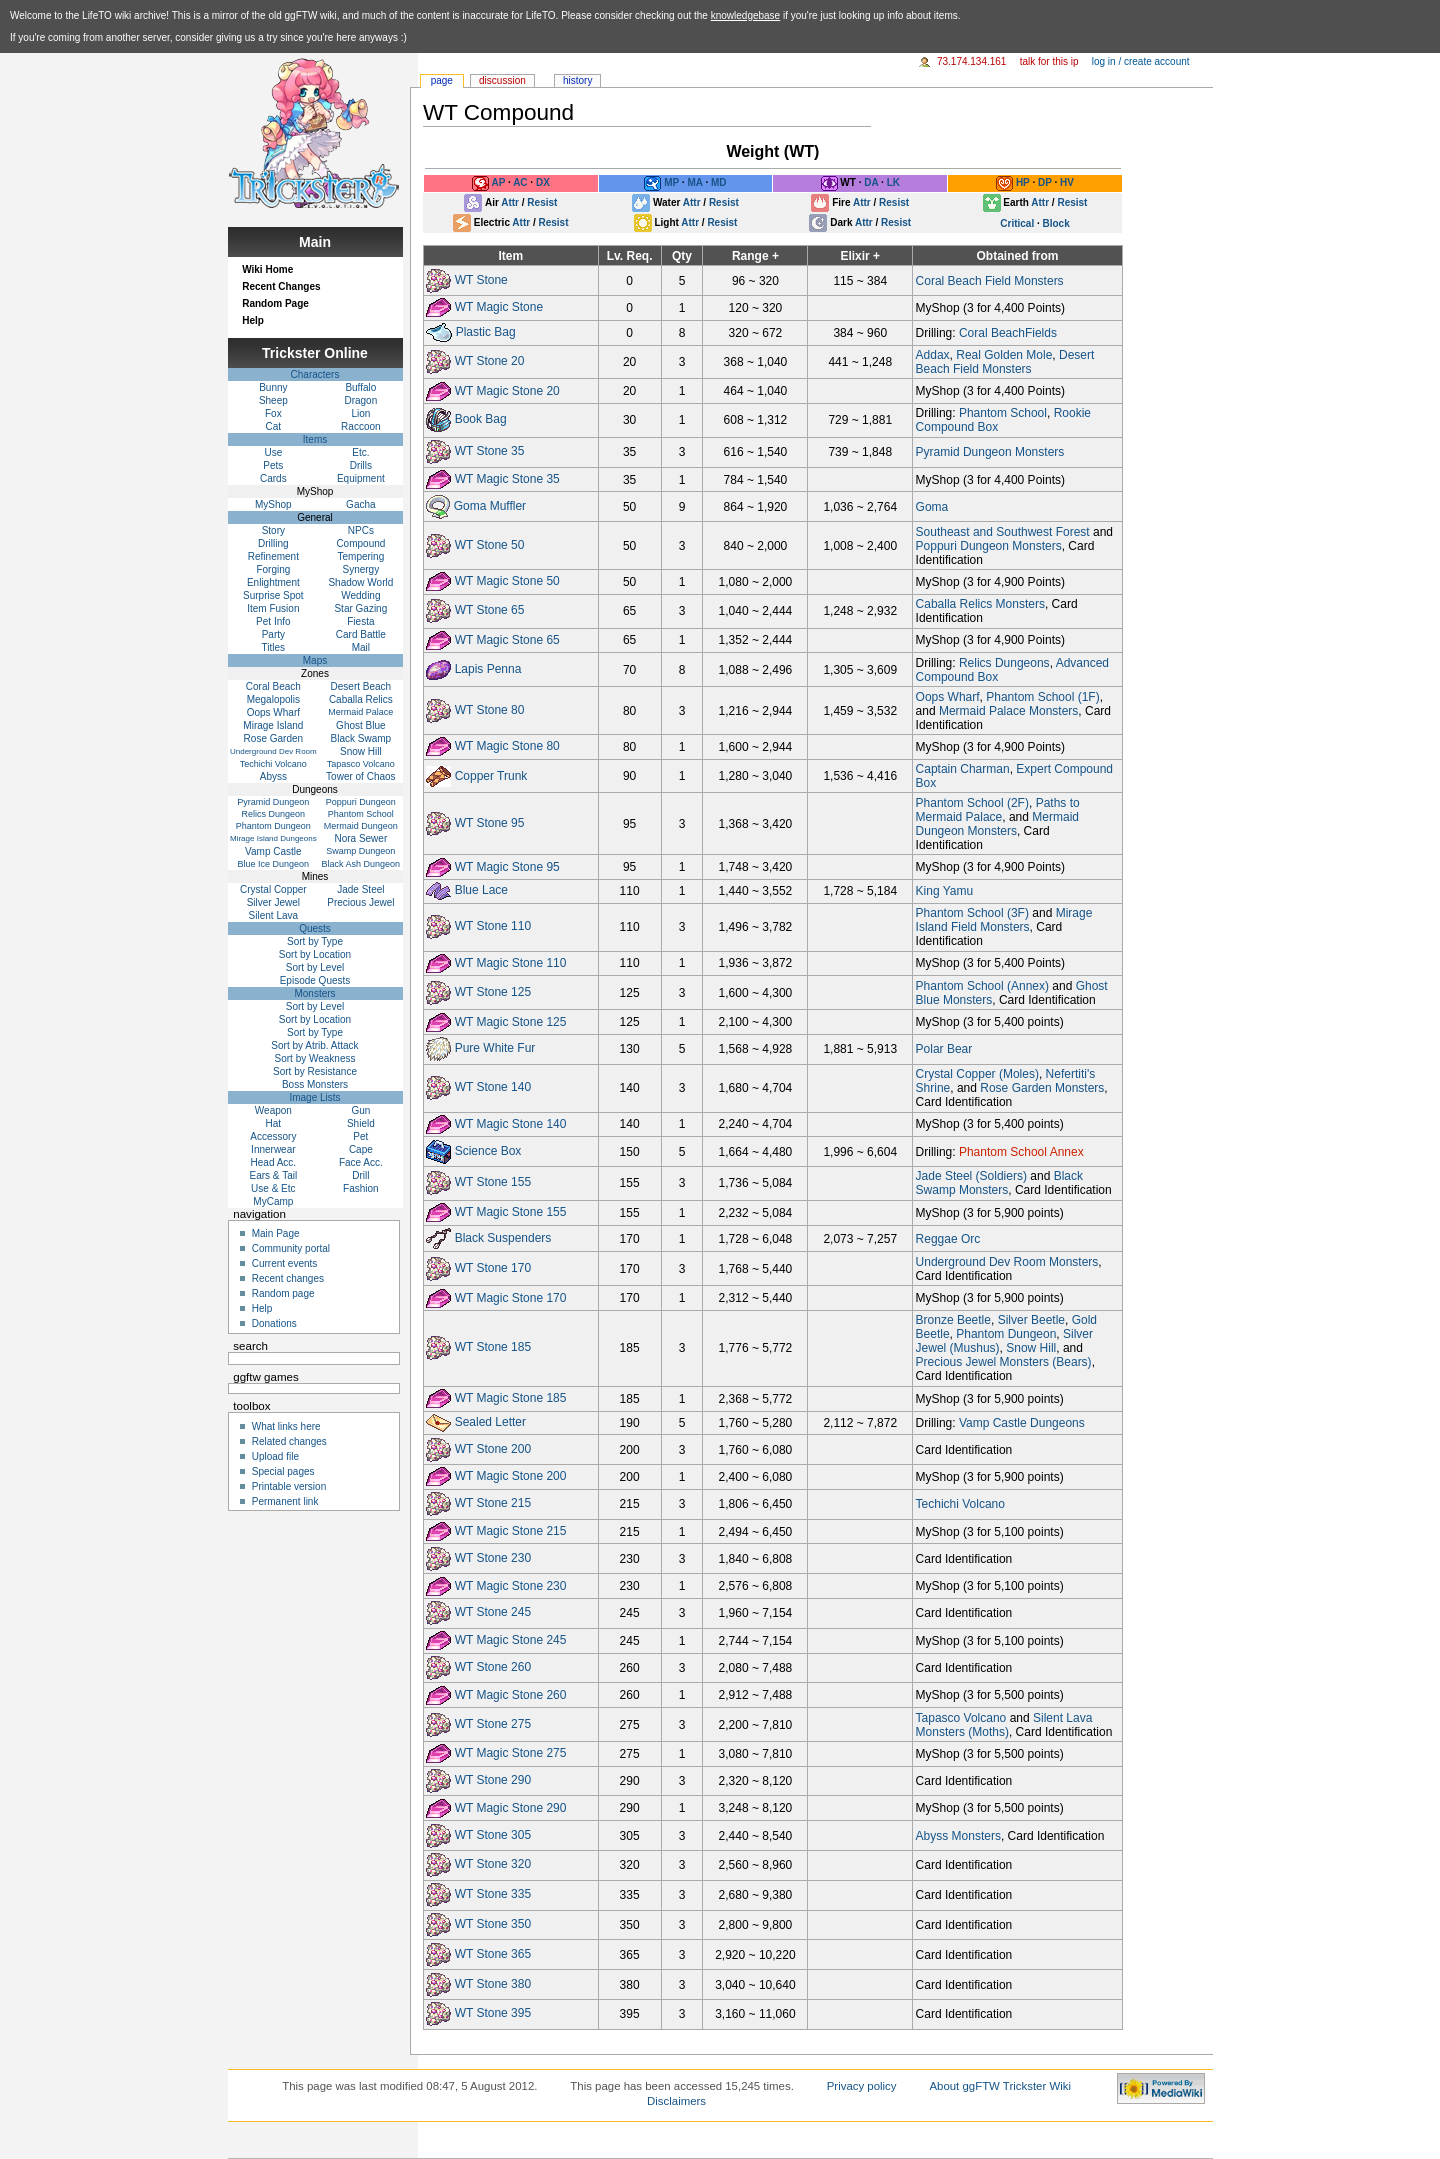  Describe the element at coordinates (315, 1058) in the screenshot. I see `Sort by Weakness` at that location.